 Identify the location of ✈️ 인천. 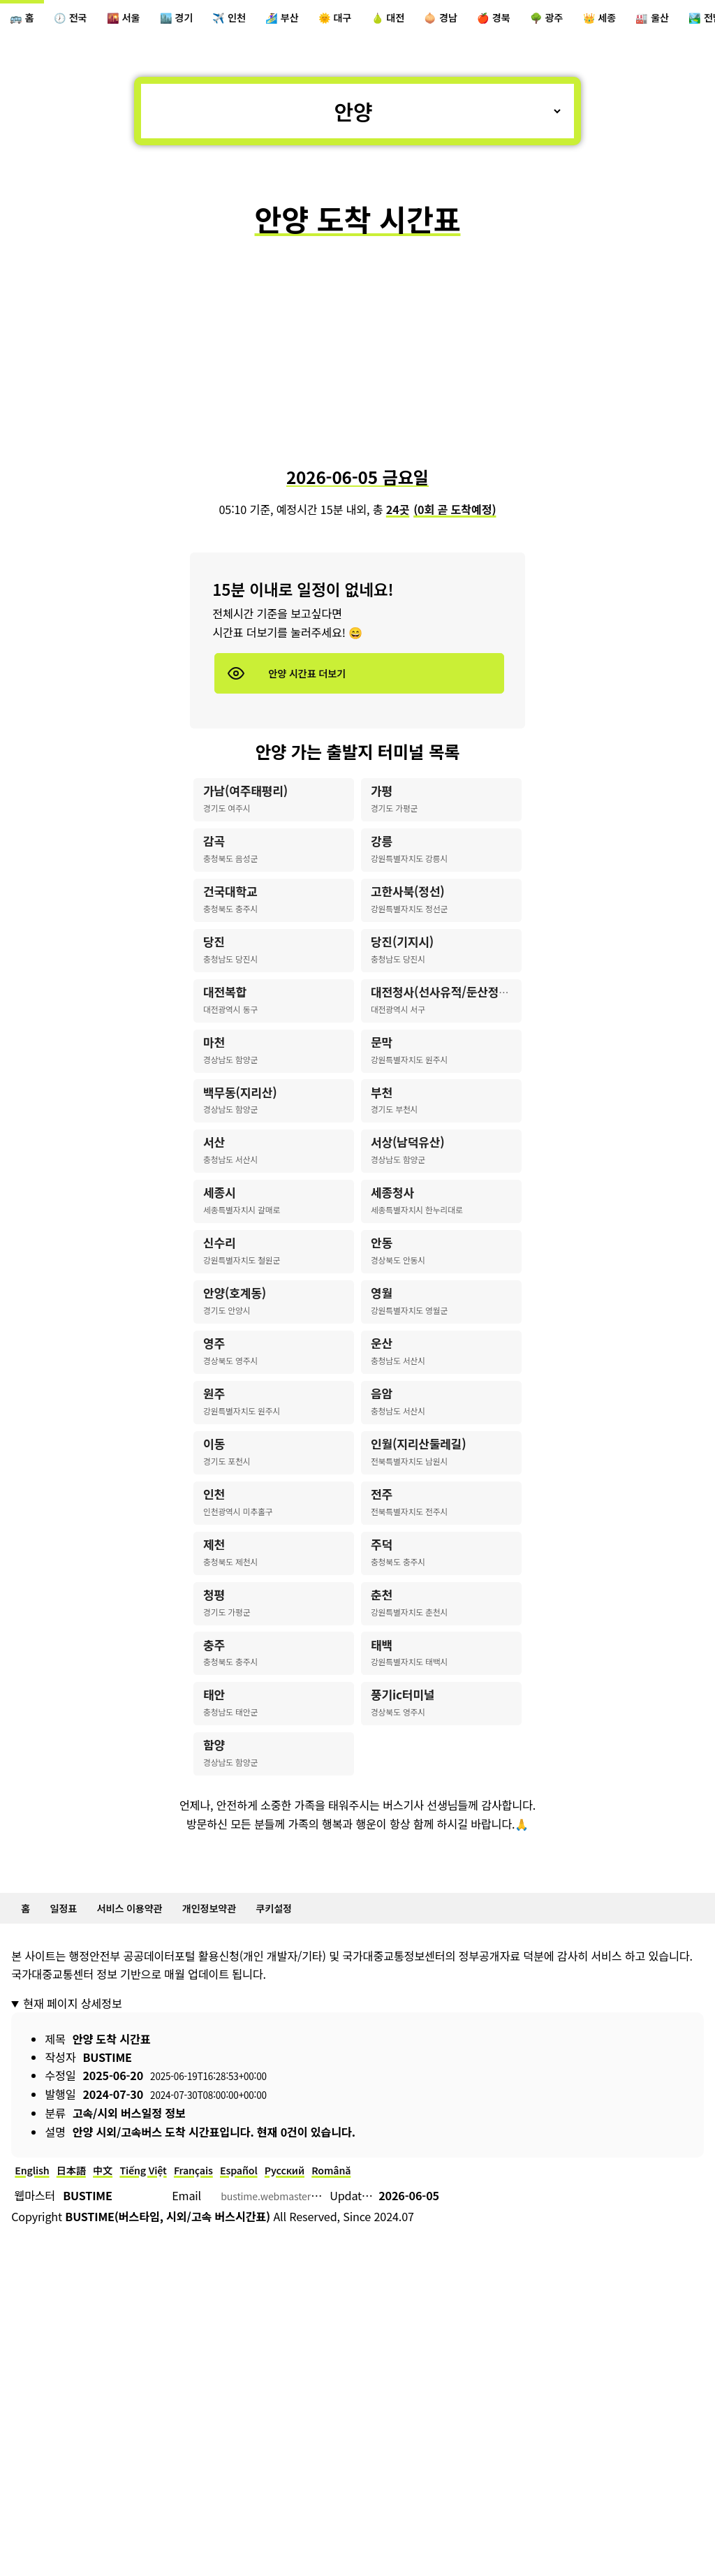
(260, 19).